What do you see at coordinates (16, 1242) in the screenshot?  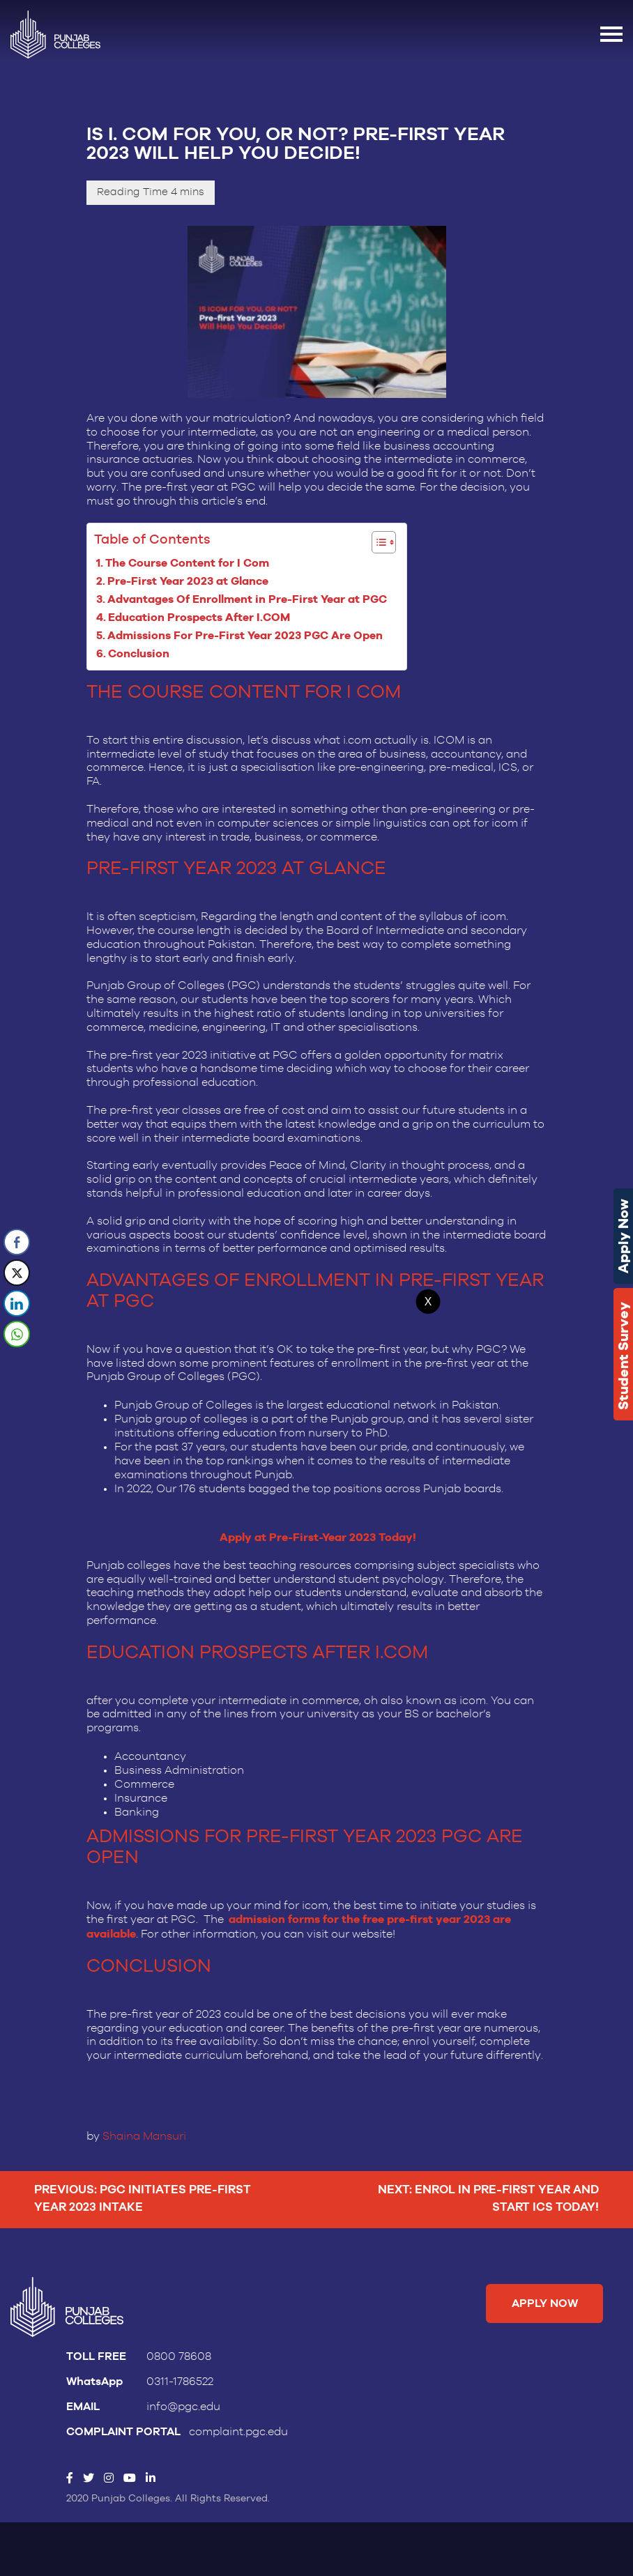 I see `[Facebook Share]` at bounding box center [16, 1242].